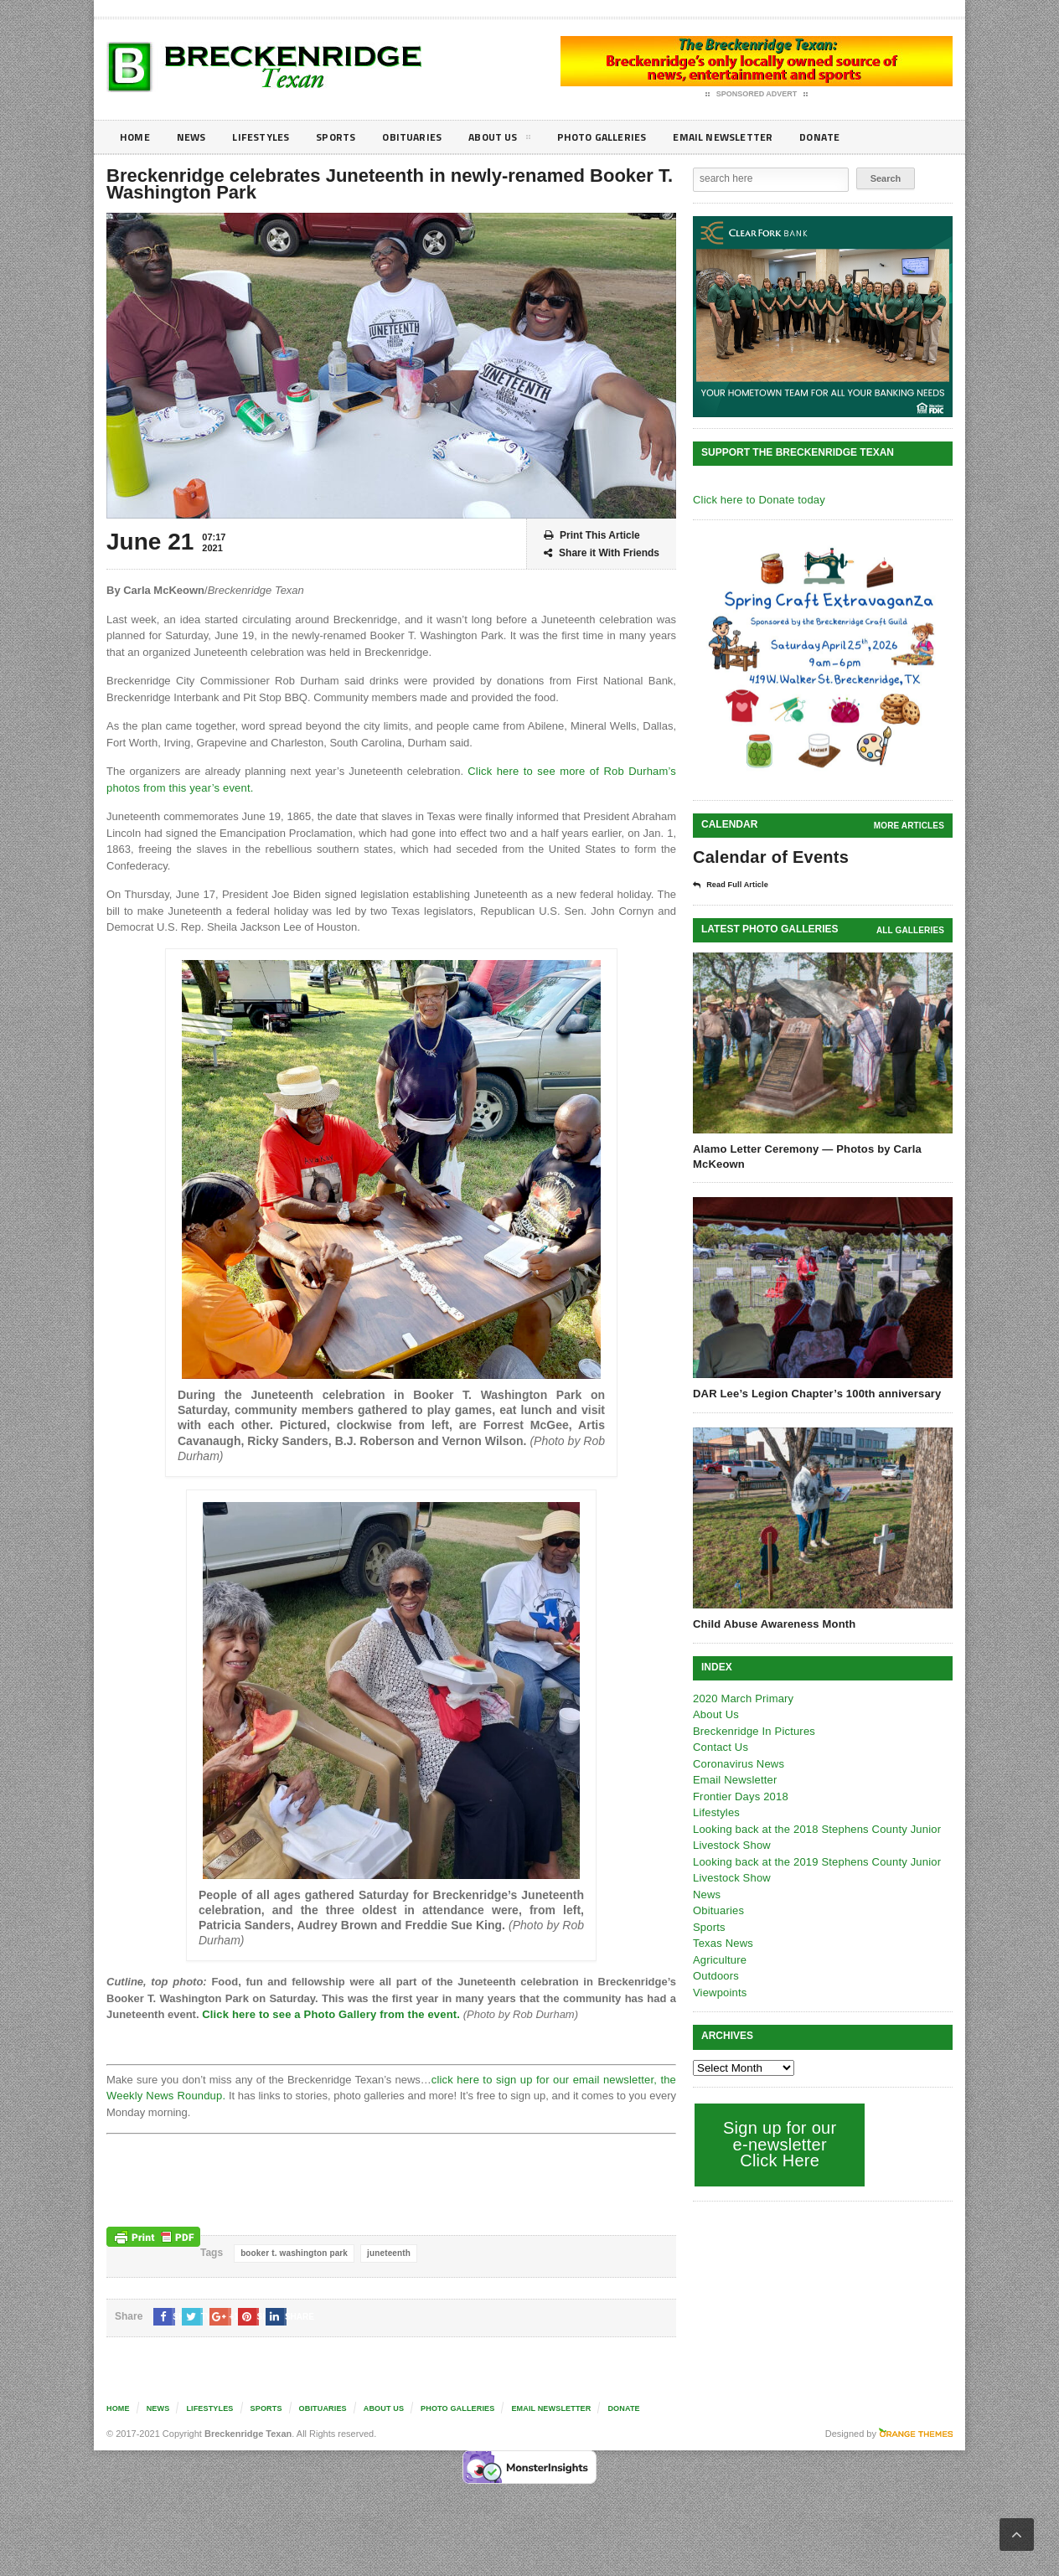 The image size is (1059, 2576). I want to click on Click here to see a Photo Gallery from the event., so click(327, 2014).